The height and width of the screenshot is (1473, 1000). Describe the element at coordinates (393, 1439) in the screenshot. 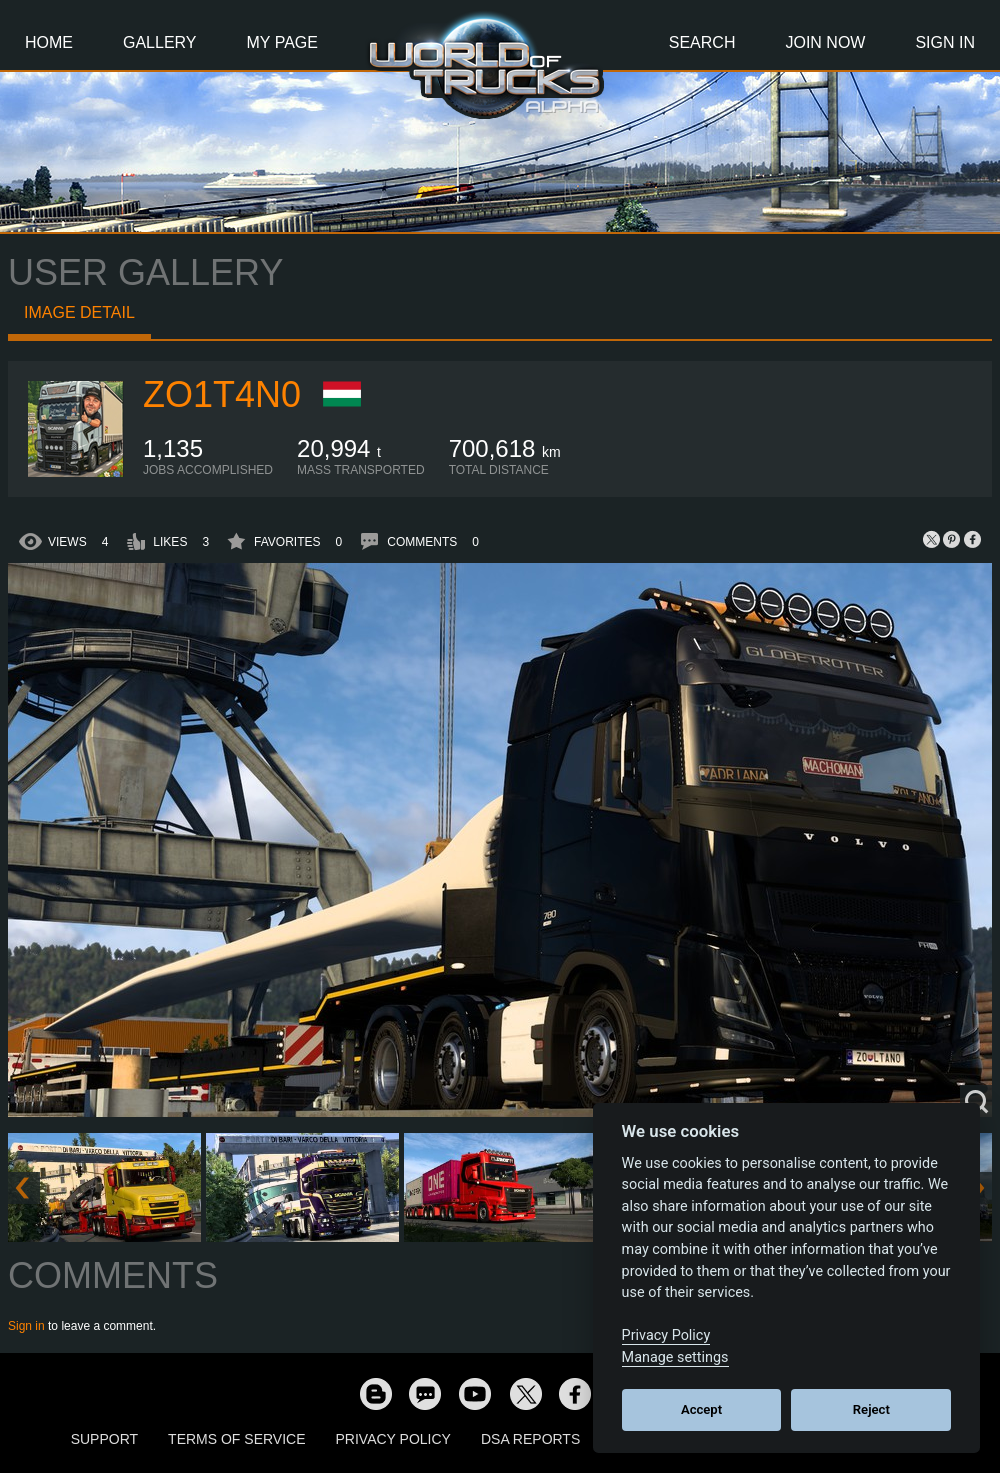

I see `Privacy Policy` at that location.